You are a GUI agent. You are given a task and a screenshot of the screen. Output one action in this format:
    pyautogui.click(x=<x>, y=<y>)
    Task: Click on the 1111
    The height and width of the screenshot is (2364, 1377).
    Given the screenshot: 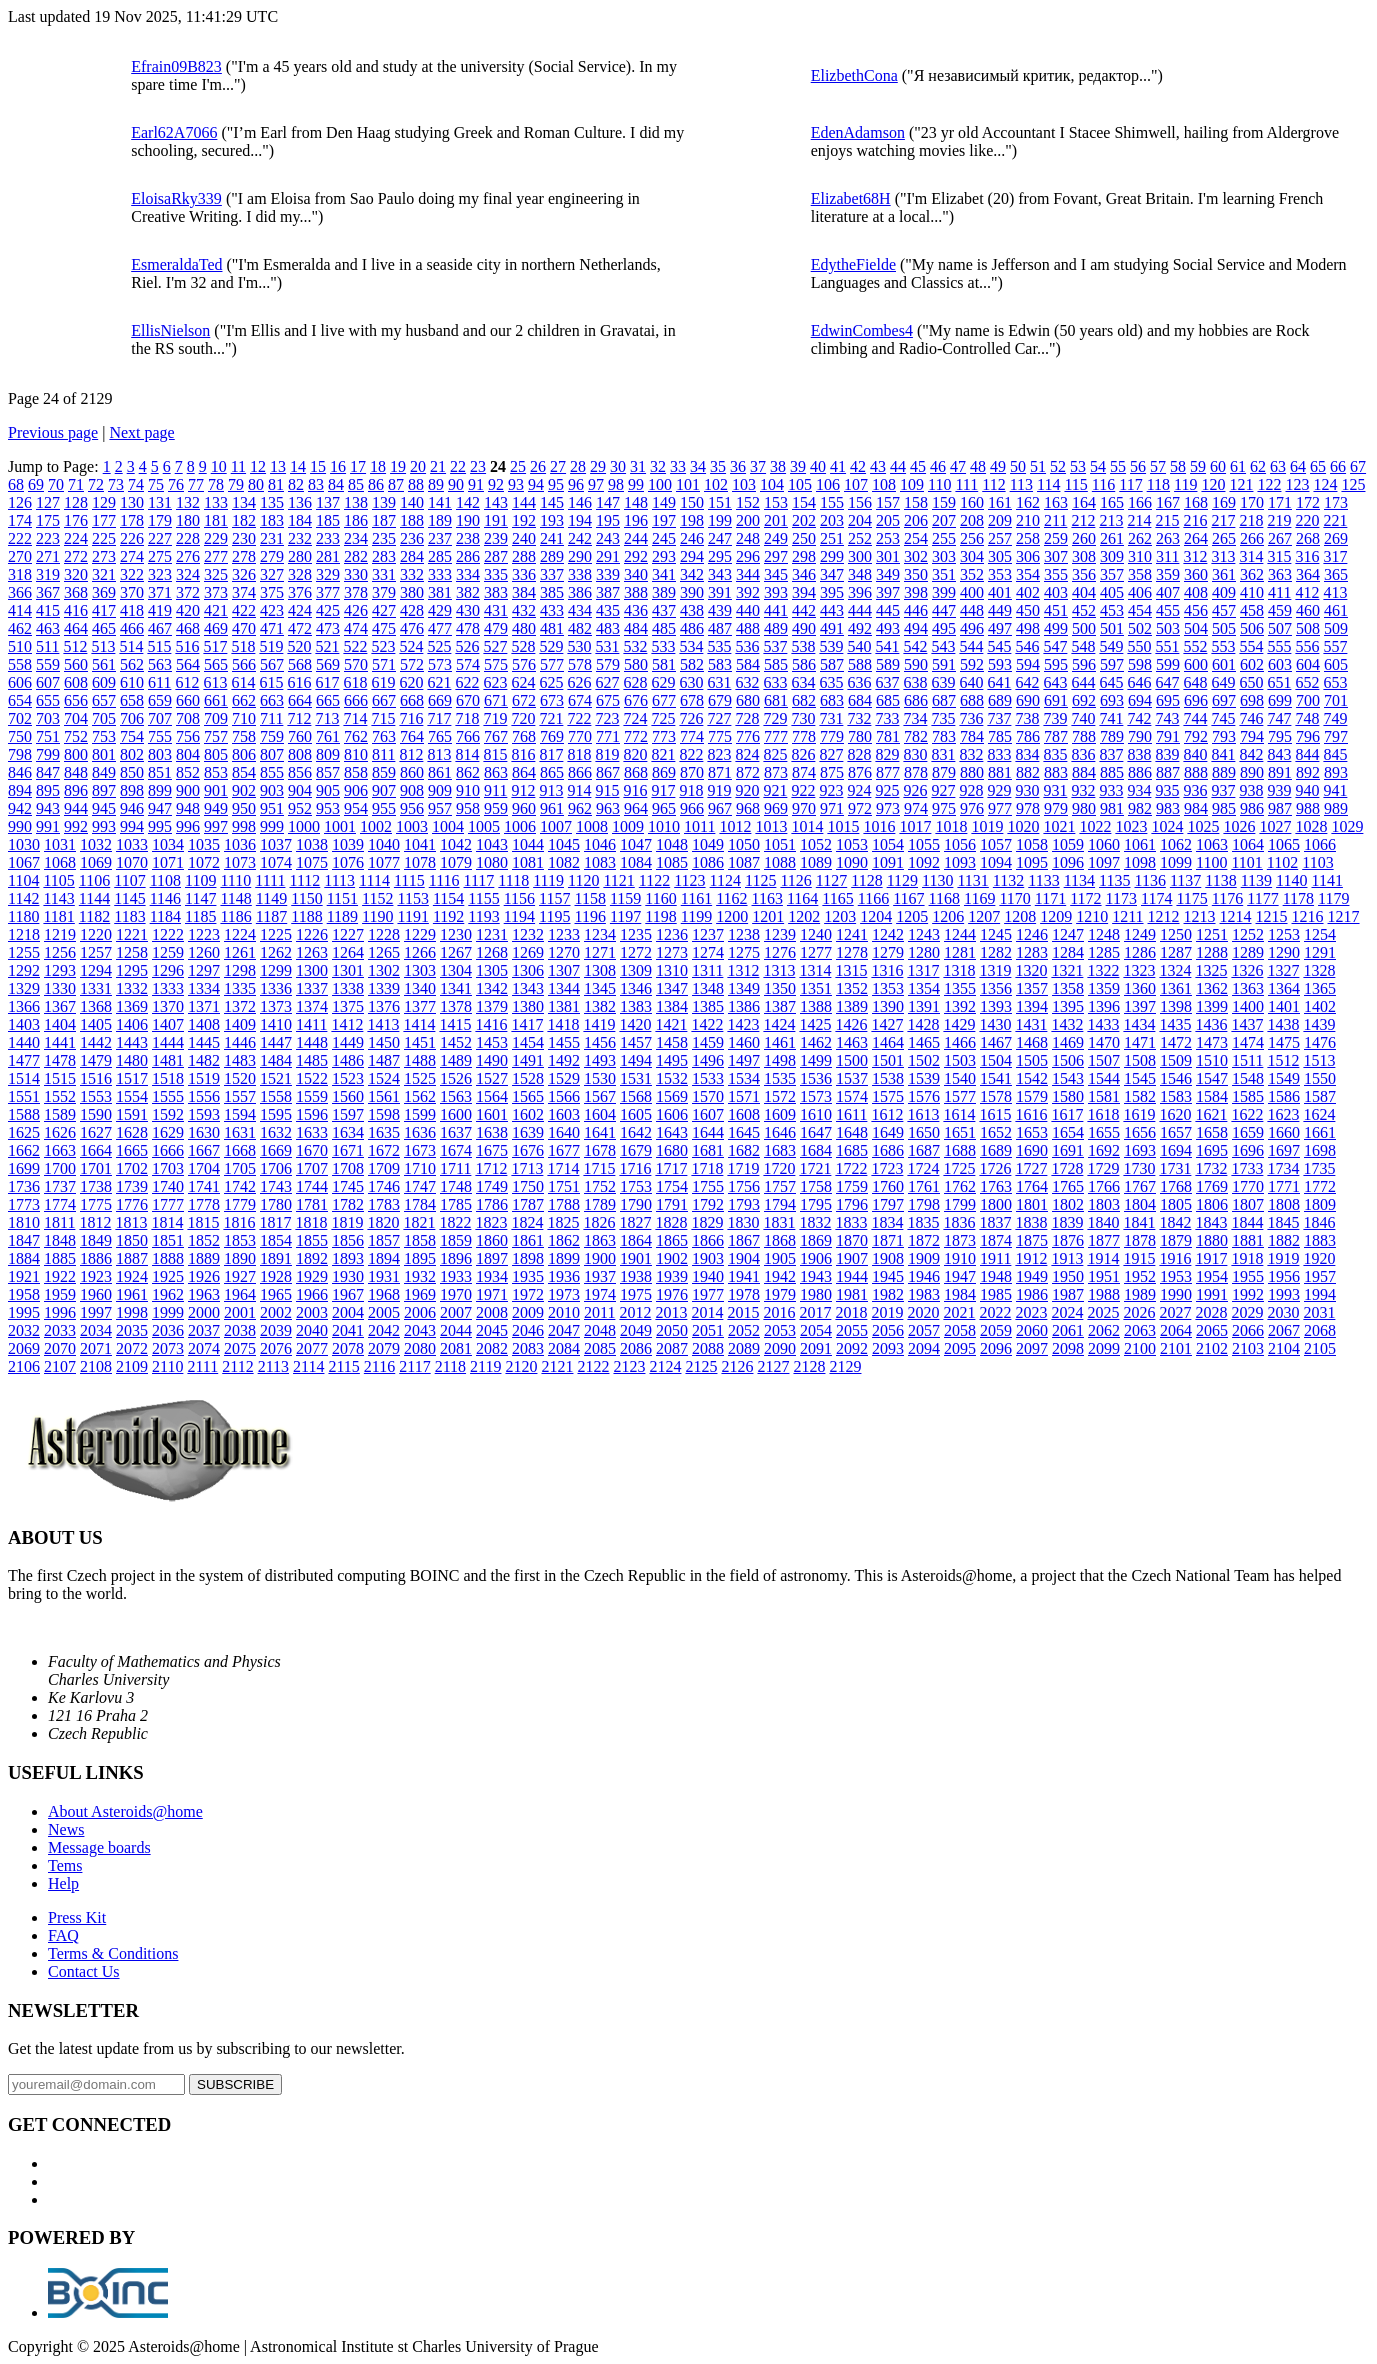 What is the action you would take?
    pyautogui.click(x=270, y=880)
    